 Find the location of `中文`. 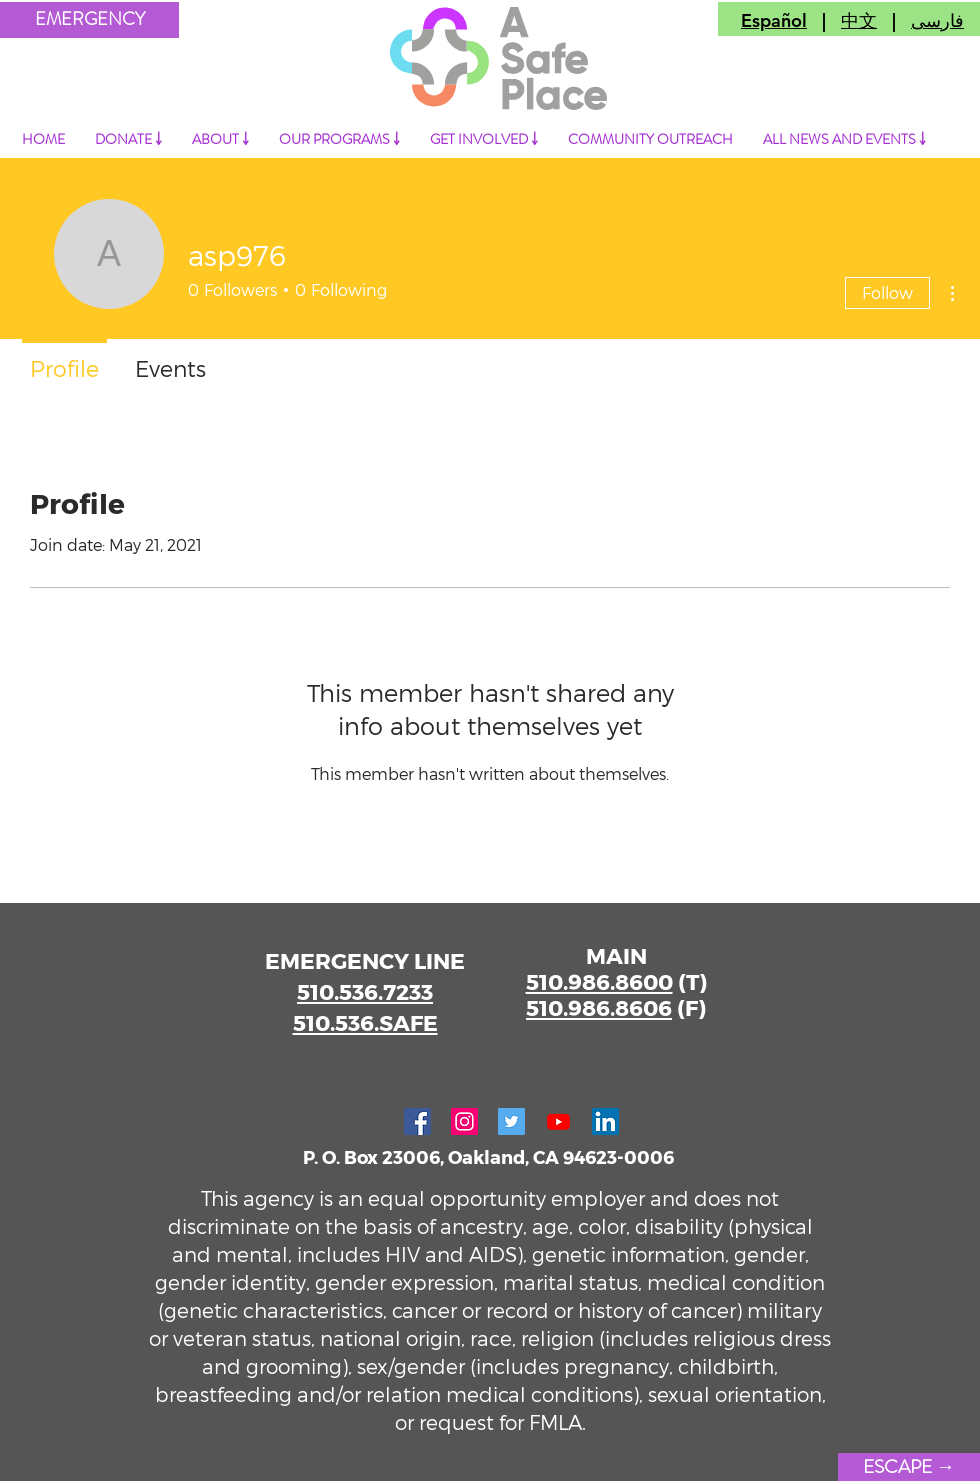

中文 is located at coordinates (859, 20).